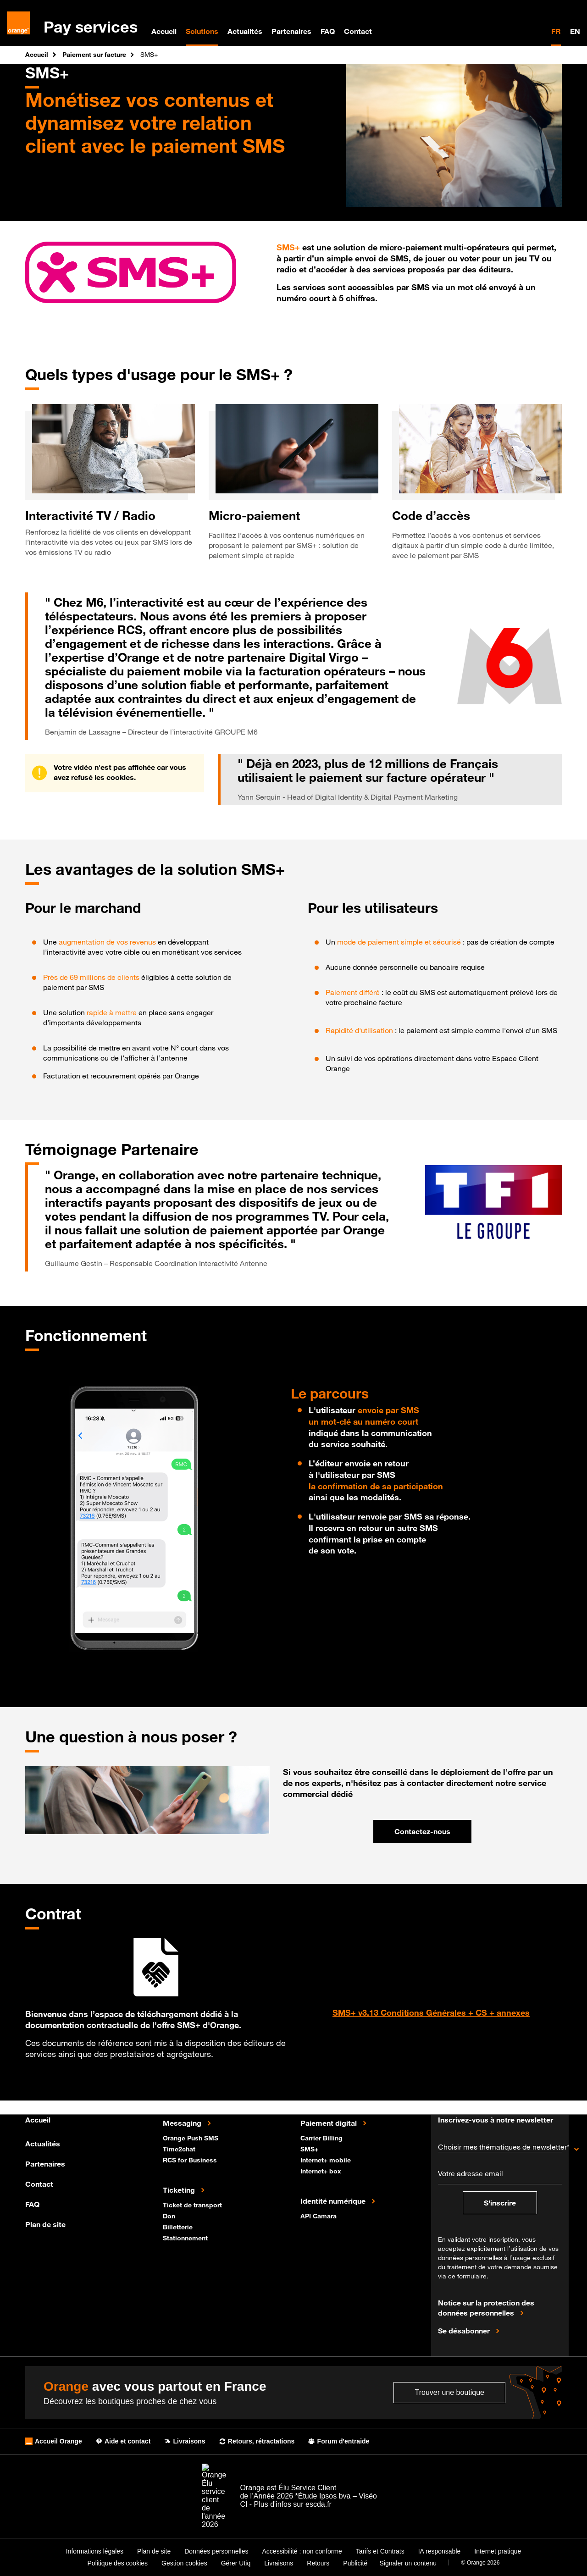 This screenshot has height=2576, width=587. Describe the element at coordinates (329, 2122) in the screenshot. I see `Paiement digital` at that location.